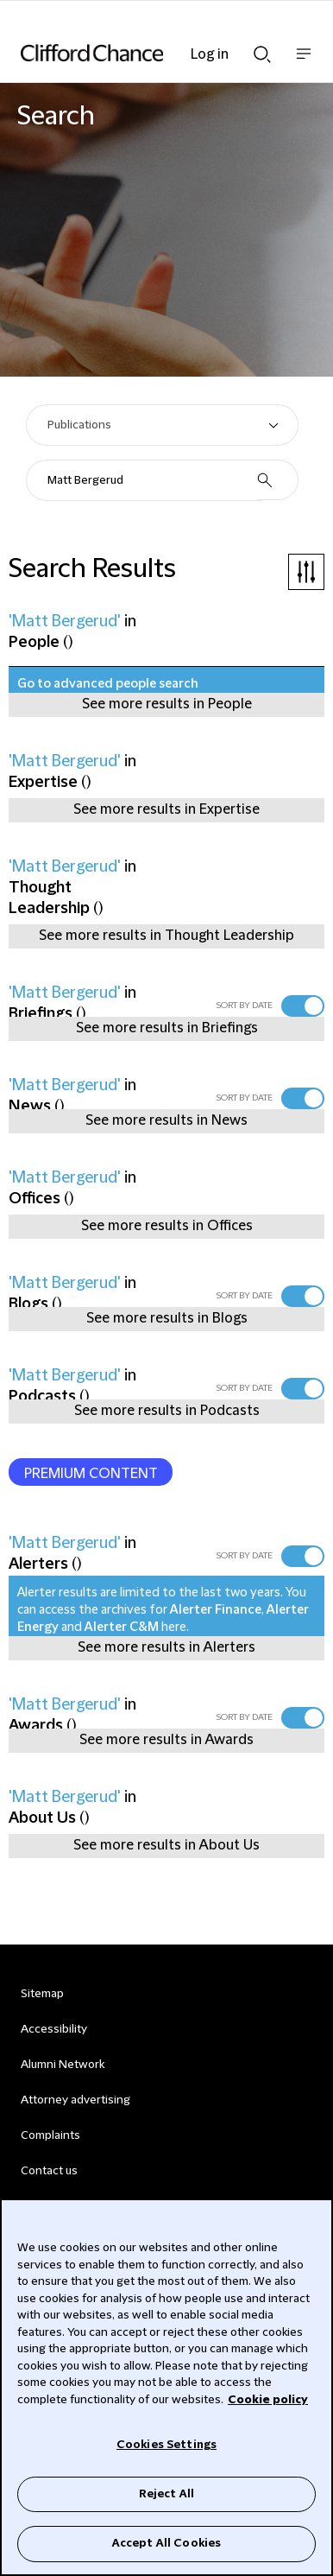 The width and height of the screenshot is (333, 2576). What do you see at coordinates (42, 1994) in the screenshot?
I see `Sitemap` at bounding box center [42, 1994].